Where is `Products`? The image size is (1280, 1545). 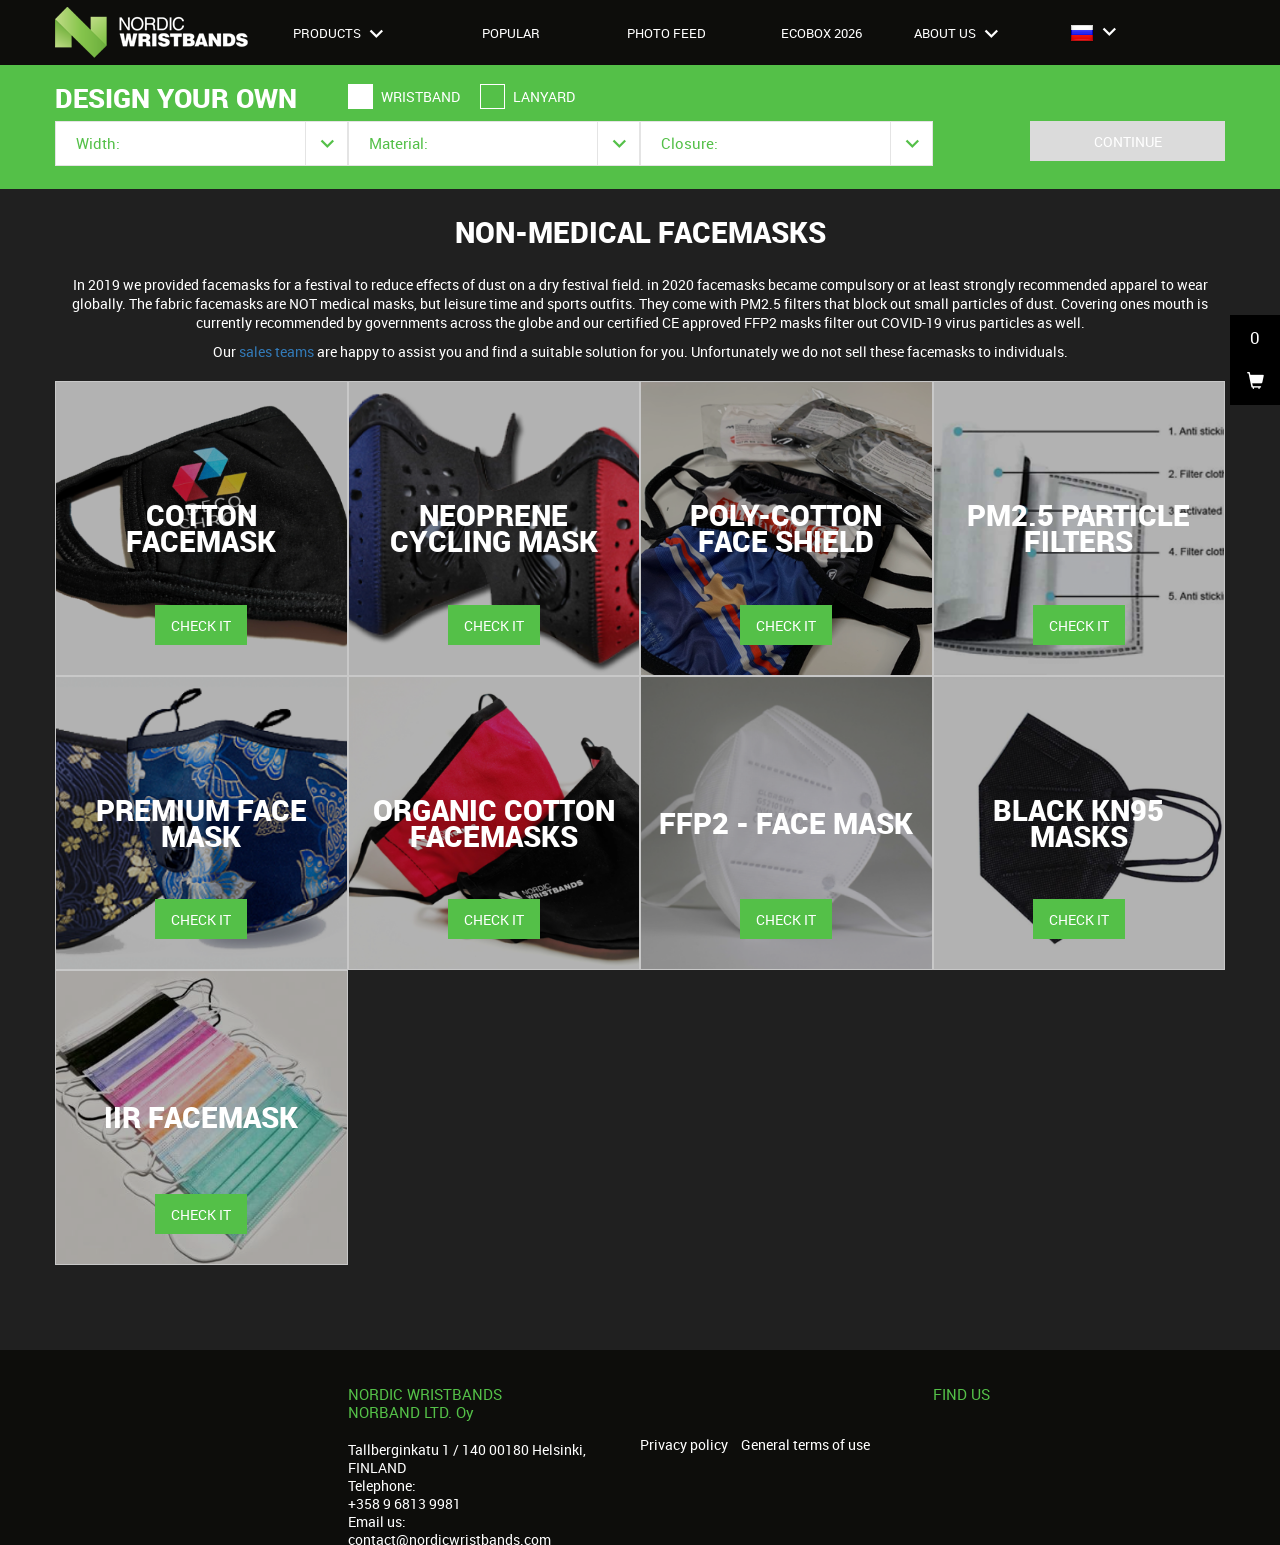
Products is located at coordinates (338, 33).